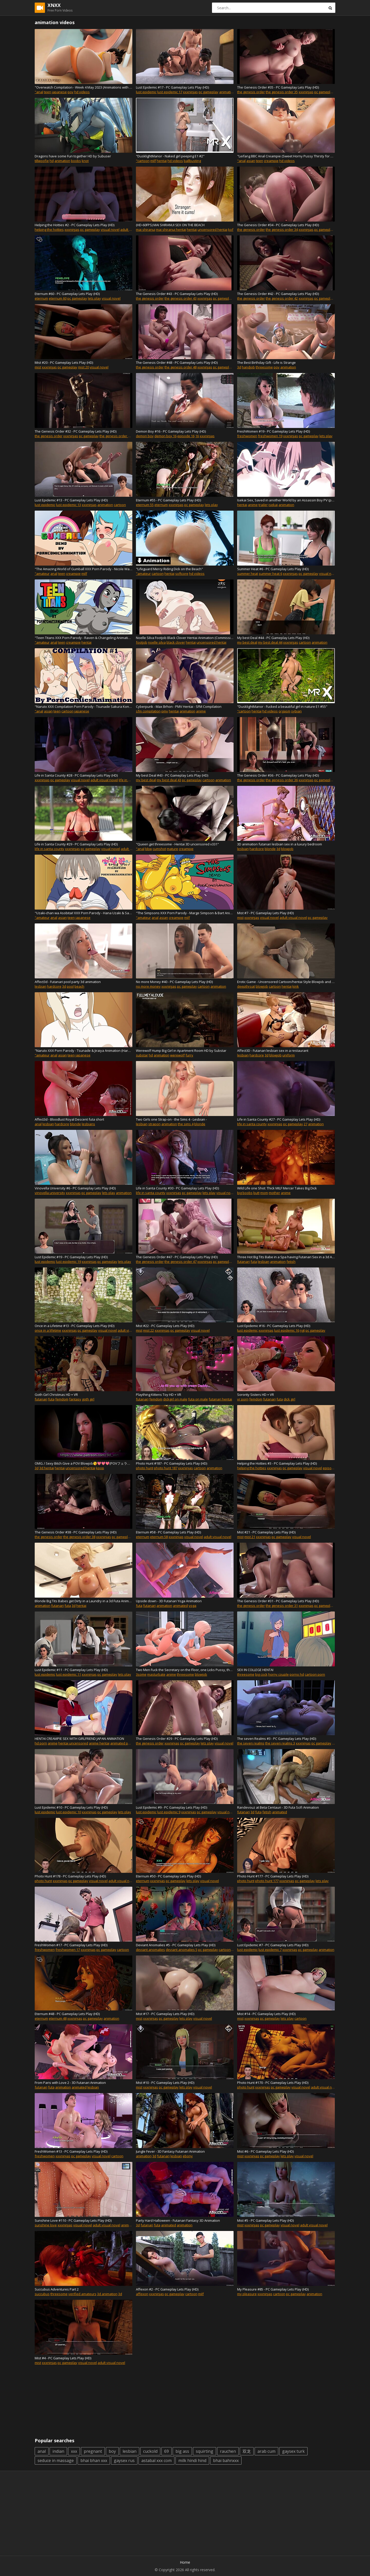 The height and width of the screenshot is (2576, 370). I want to click on hd videos, so click(82, 92).